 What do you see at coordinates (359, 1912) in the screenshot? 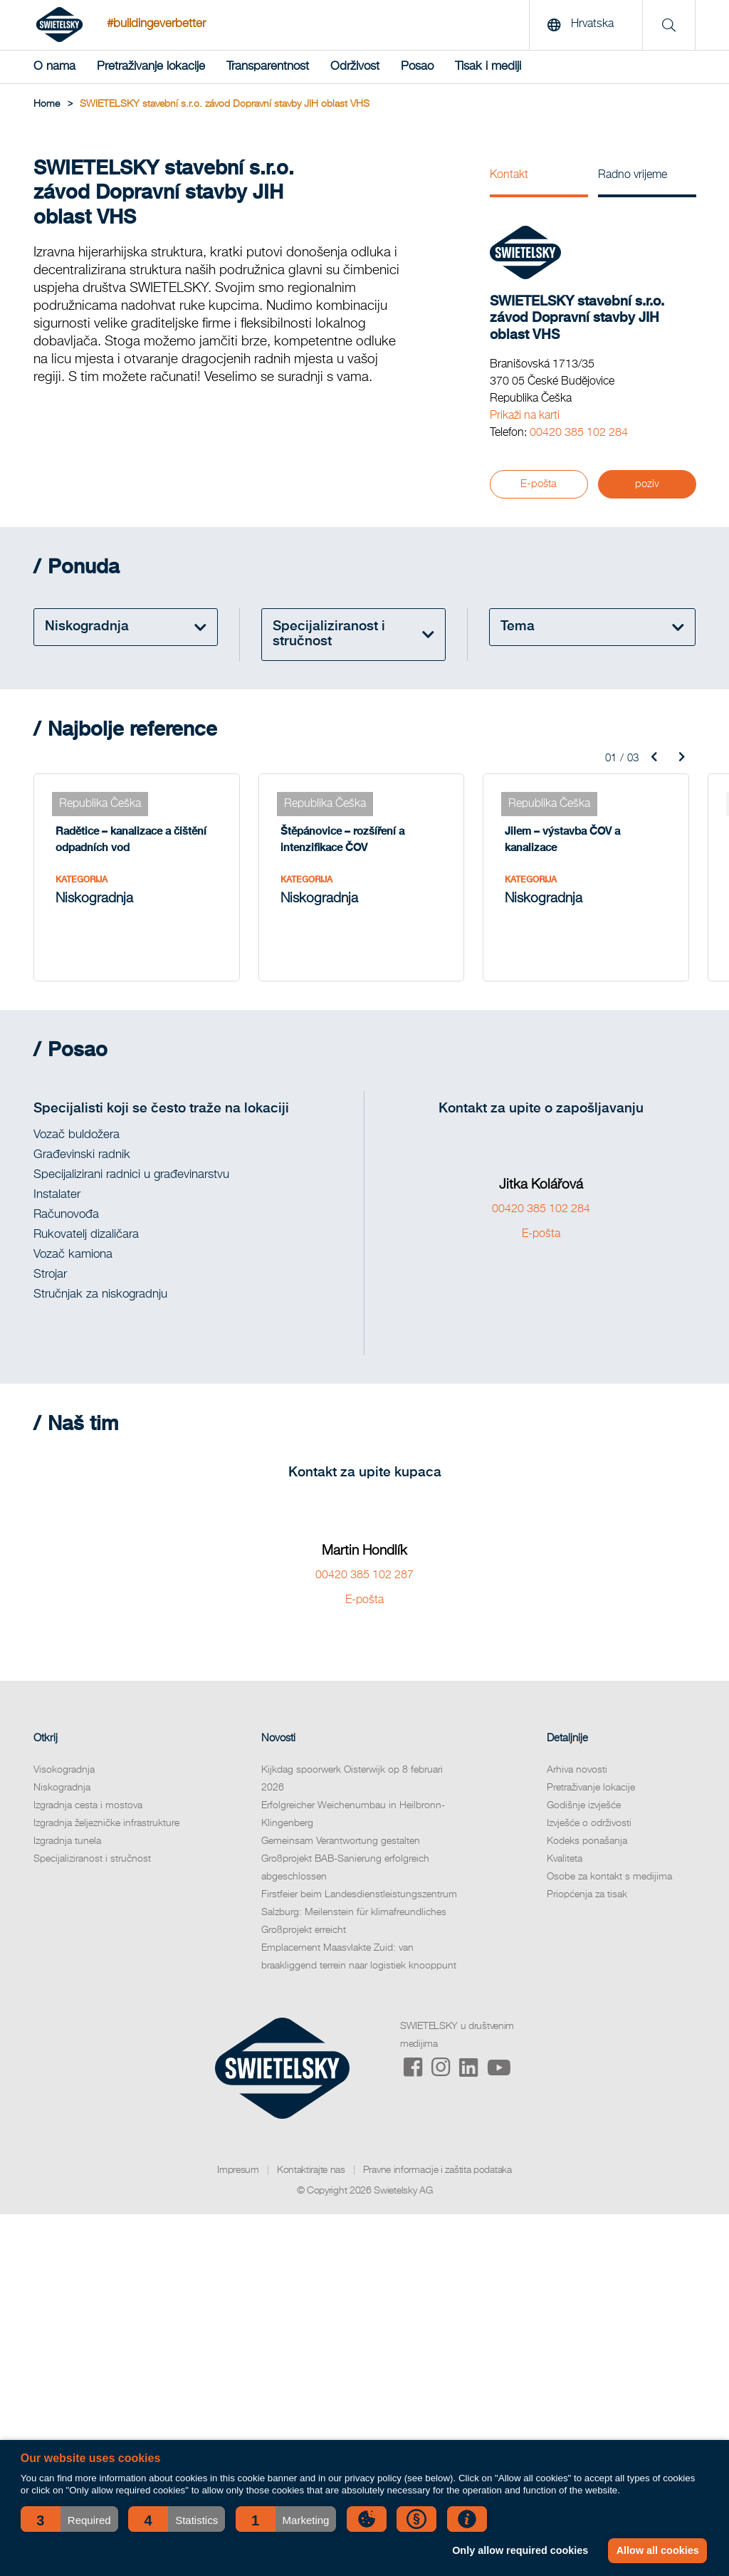
I see `Firstfeier beim Landesdienstleistungszentrum Salzburg: Meilenstein für klimafreundliches Großprojekt erreicht` at bounding box center [359, 1912].